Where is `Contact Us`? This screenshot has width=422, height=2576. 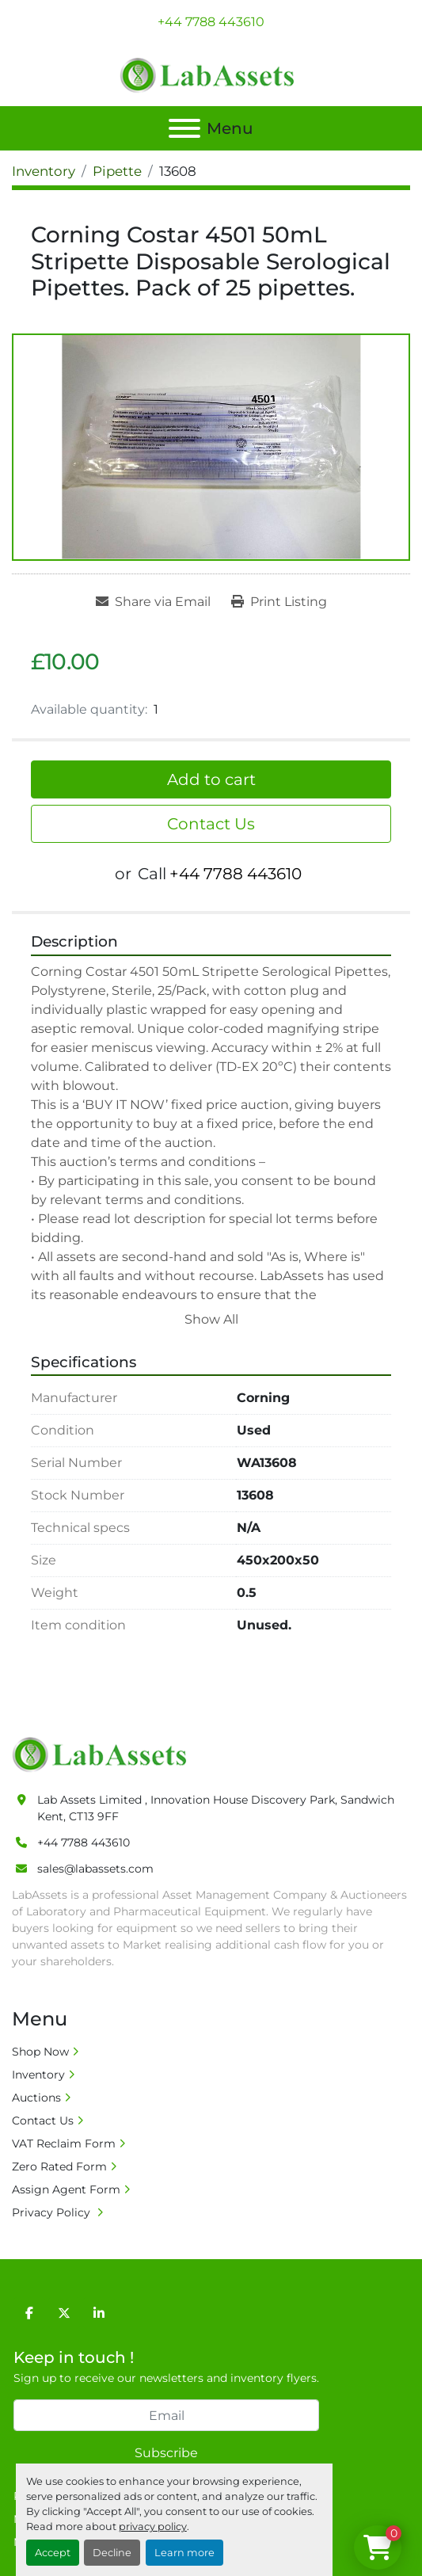
Contact Us is located at coordinates (211, 823).